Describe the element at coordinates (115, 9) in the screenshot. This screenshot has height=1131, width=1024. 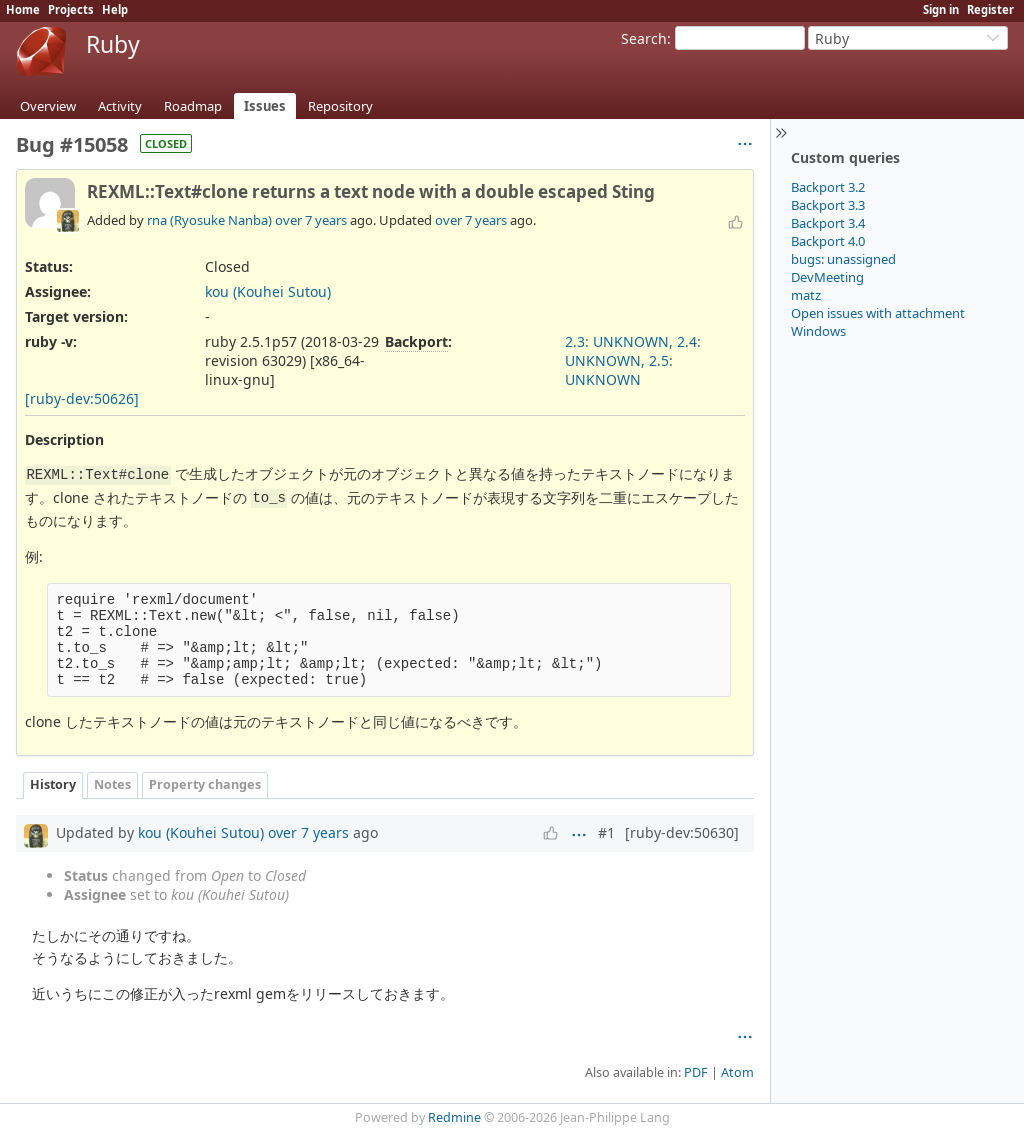
I see `Help` at that location.